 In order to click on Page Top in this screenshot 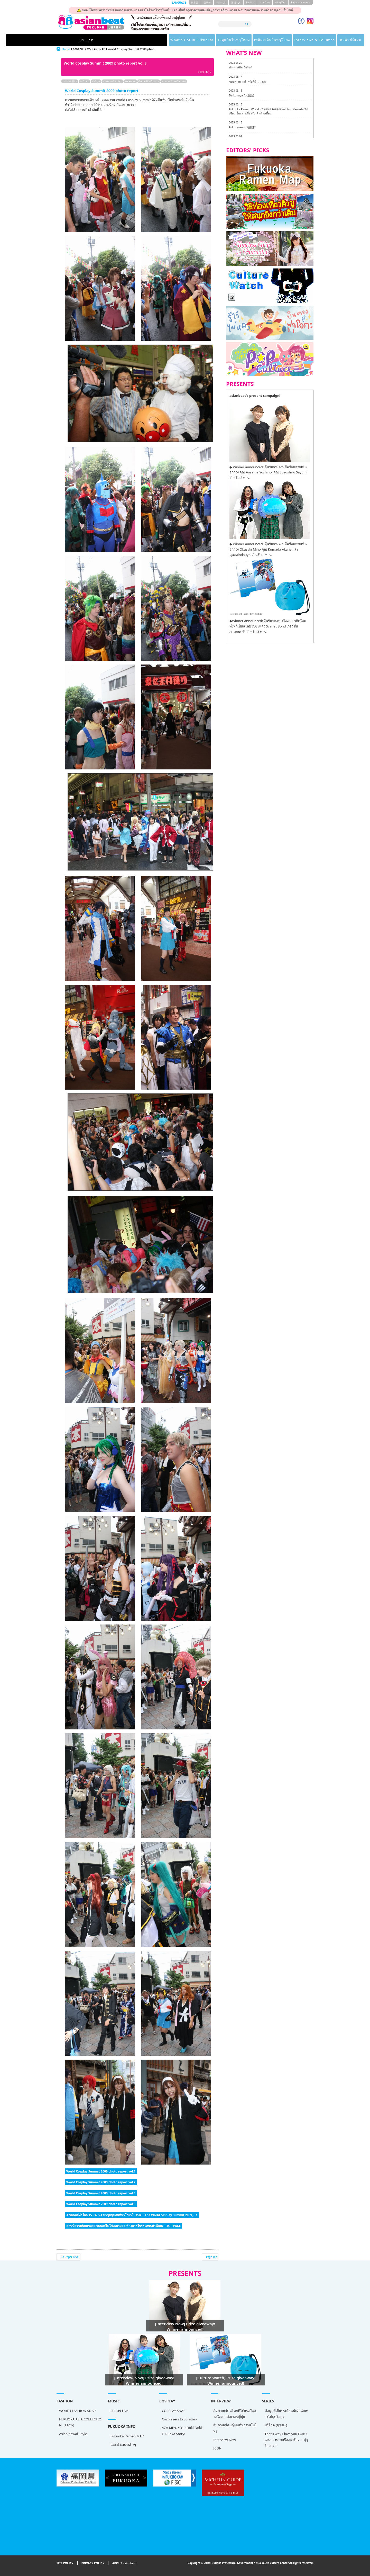, I will do `click(211, 2257)`.